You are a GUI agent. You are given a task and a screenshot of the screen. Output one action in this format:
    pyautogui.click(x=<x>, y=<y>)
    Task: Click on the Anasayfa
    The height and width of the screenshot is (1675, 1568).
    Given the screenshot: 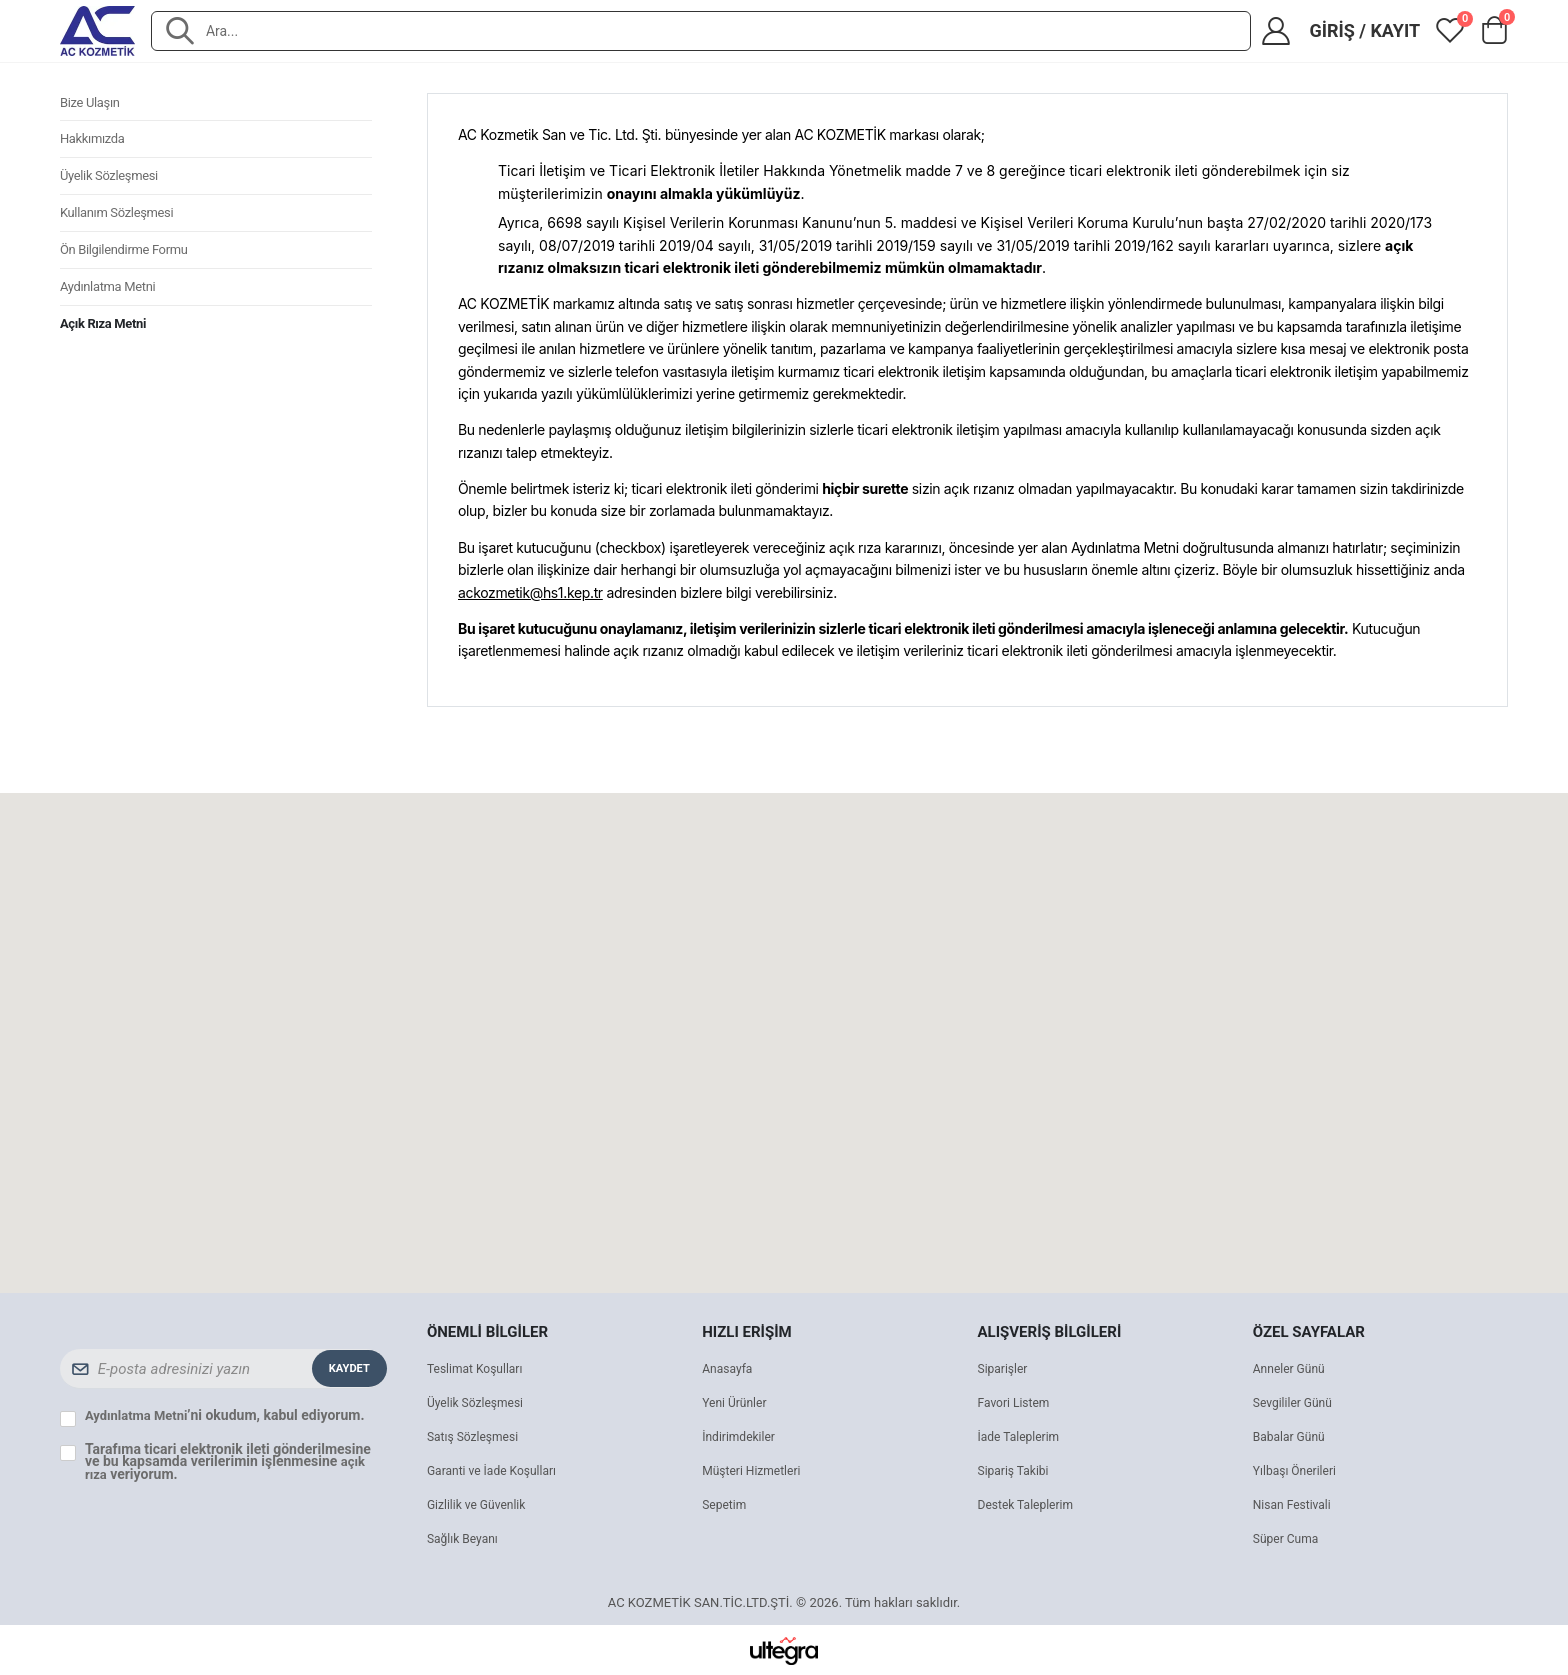 What is the action you would take?
    pyautogui.click(x=729, y=1368)
    